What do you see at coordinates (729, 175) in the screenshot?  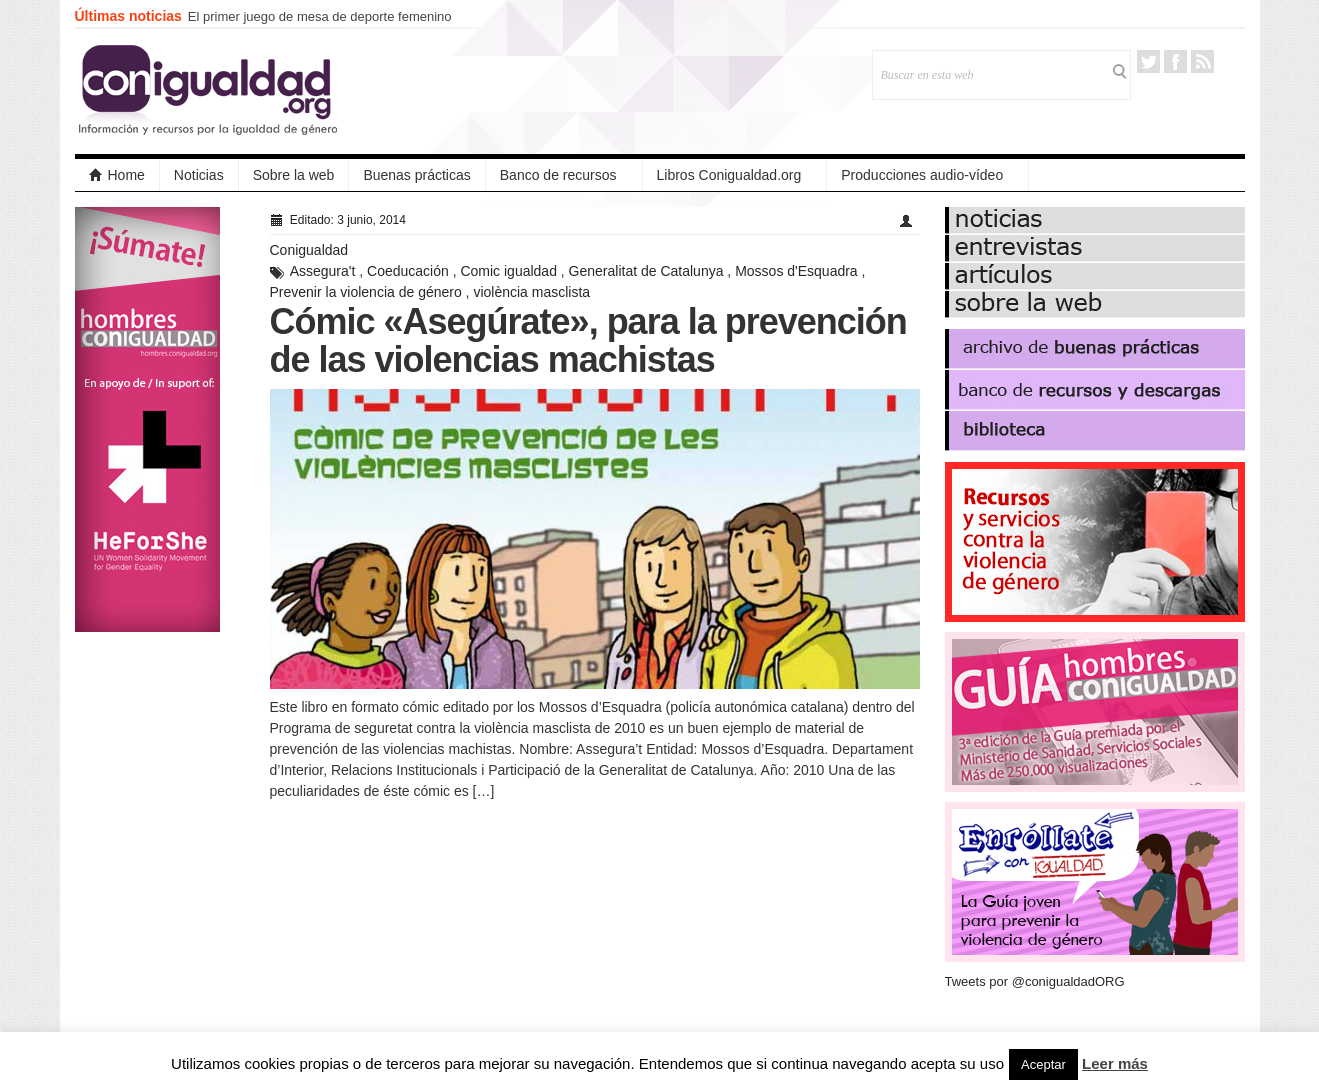 I see `Libros Conigualdad.org` at bounding box center [729, 175].